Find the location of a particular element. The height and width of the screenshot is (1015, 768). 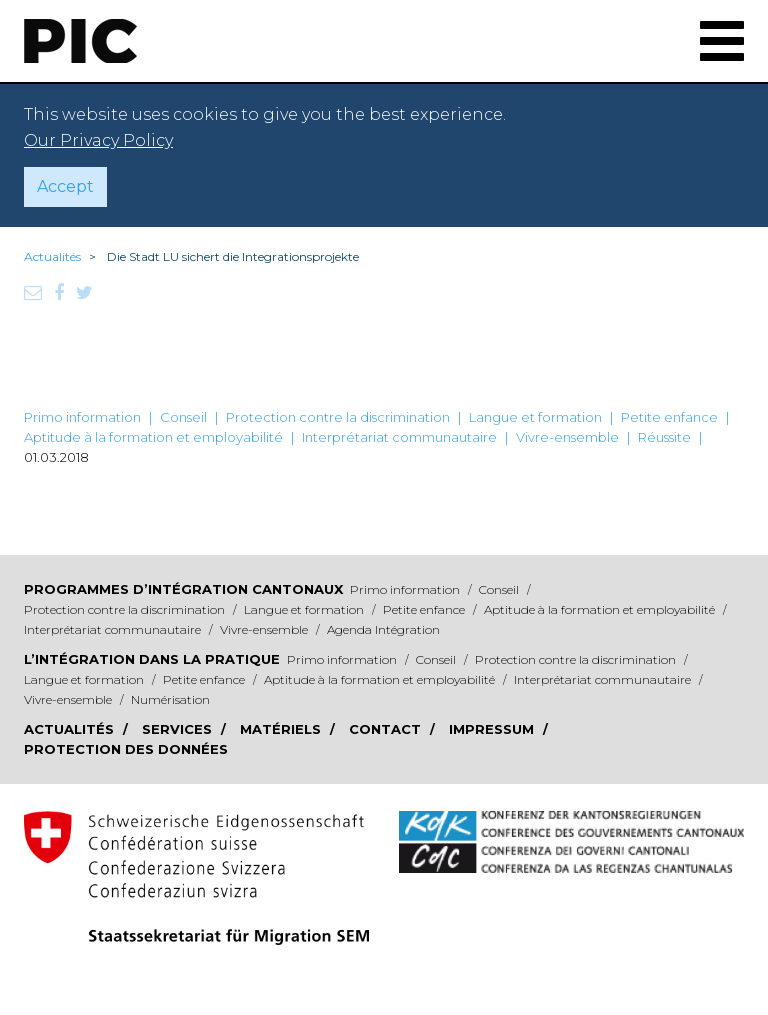

Vivre-ensemble is located at coordinates (567, 437).